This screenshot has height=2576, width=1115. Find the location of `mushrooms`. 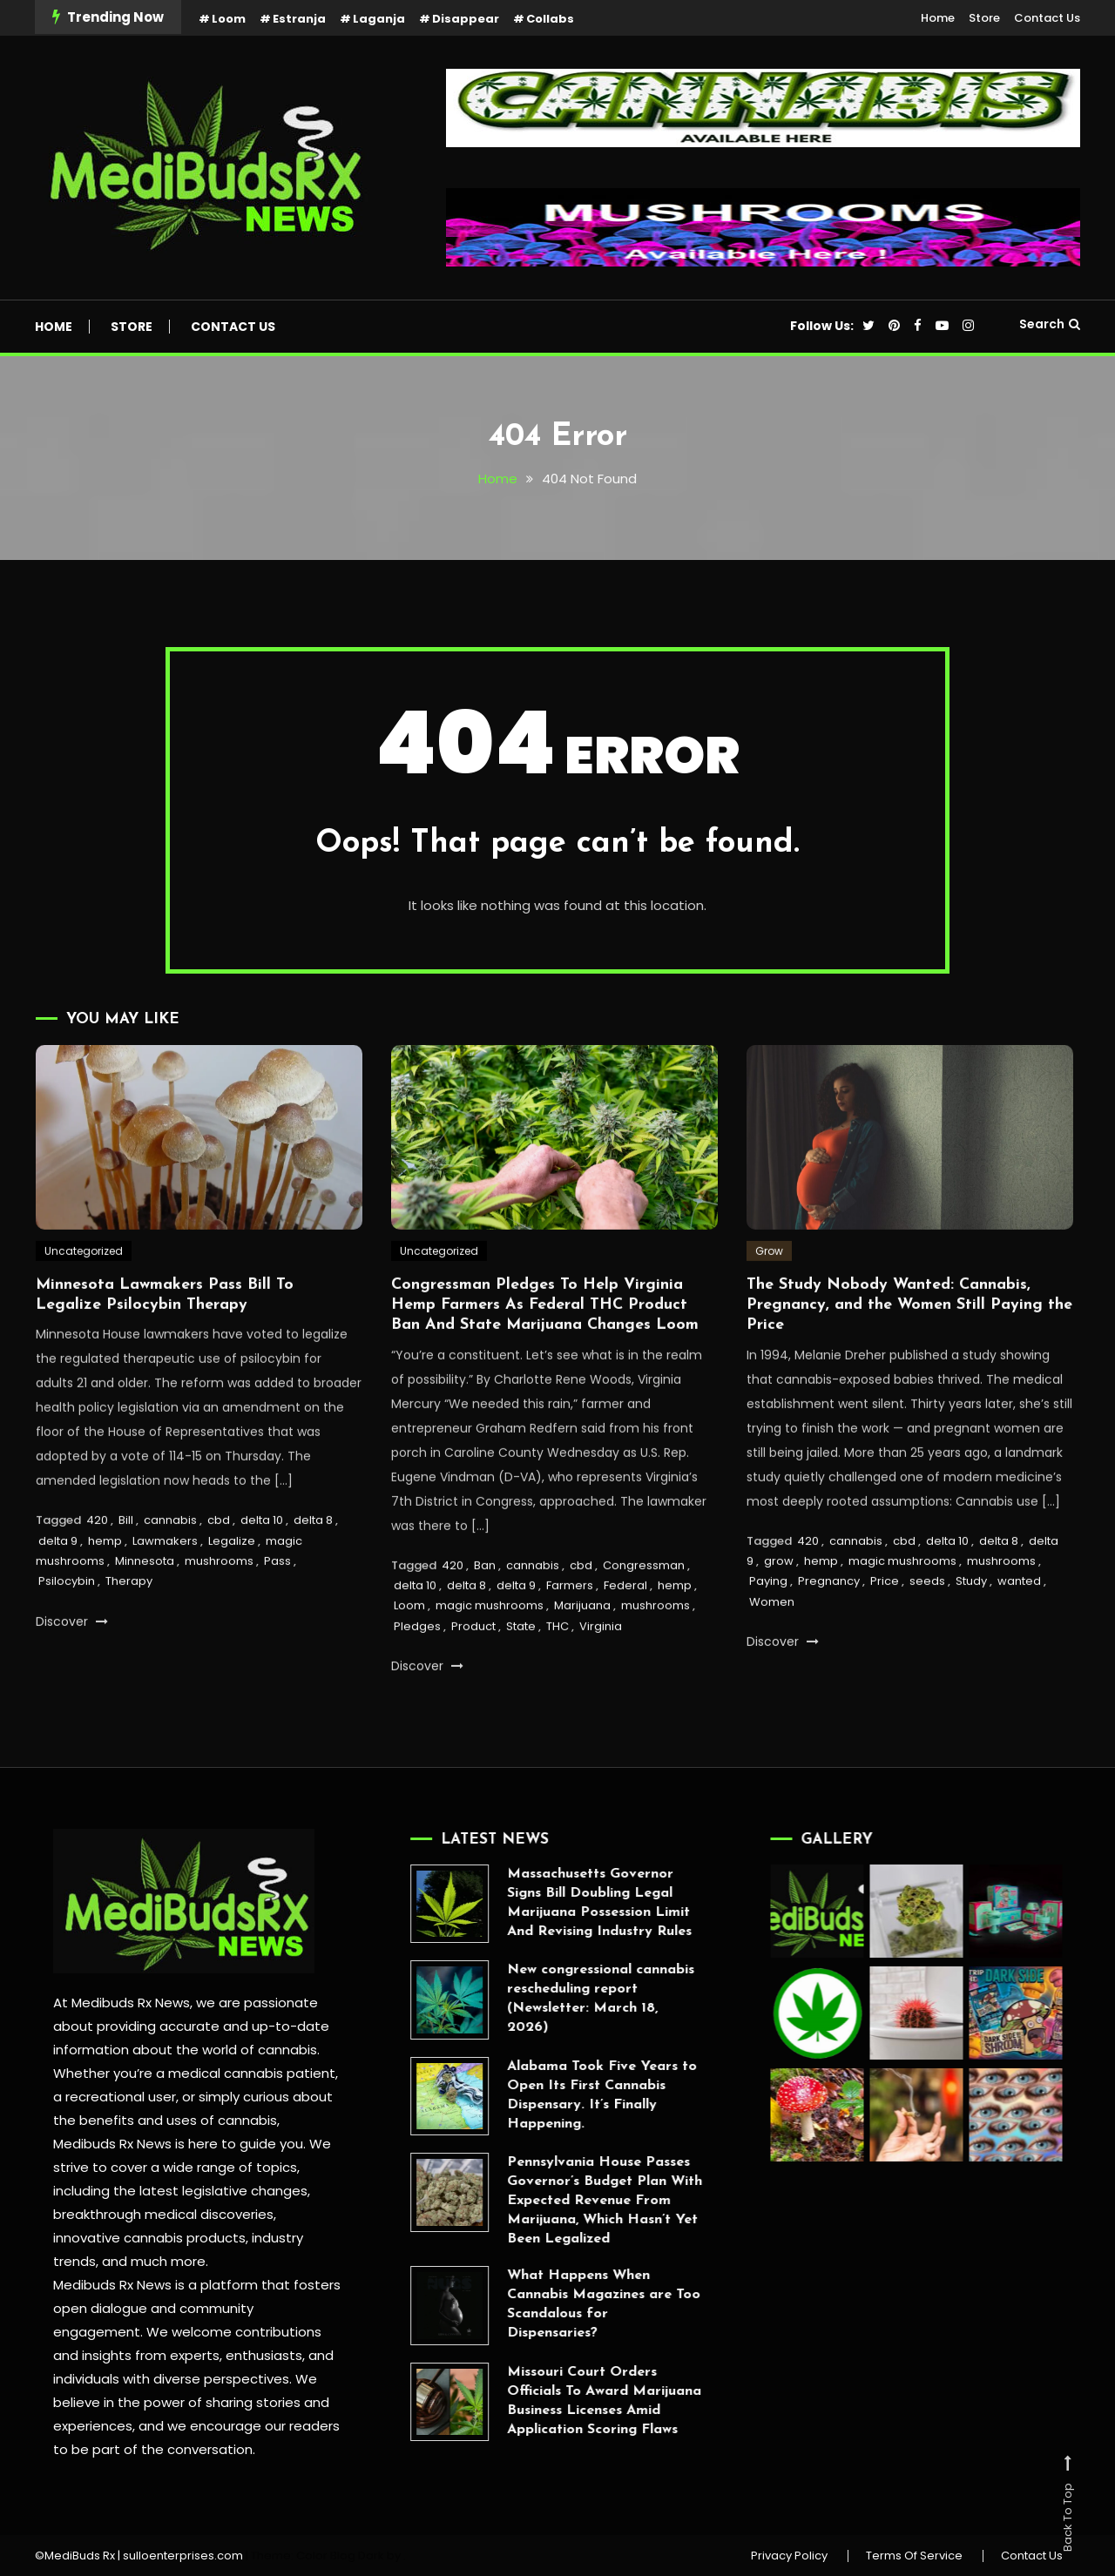

mushrooms is located at coordinates (219, 1612).